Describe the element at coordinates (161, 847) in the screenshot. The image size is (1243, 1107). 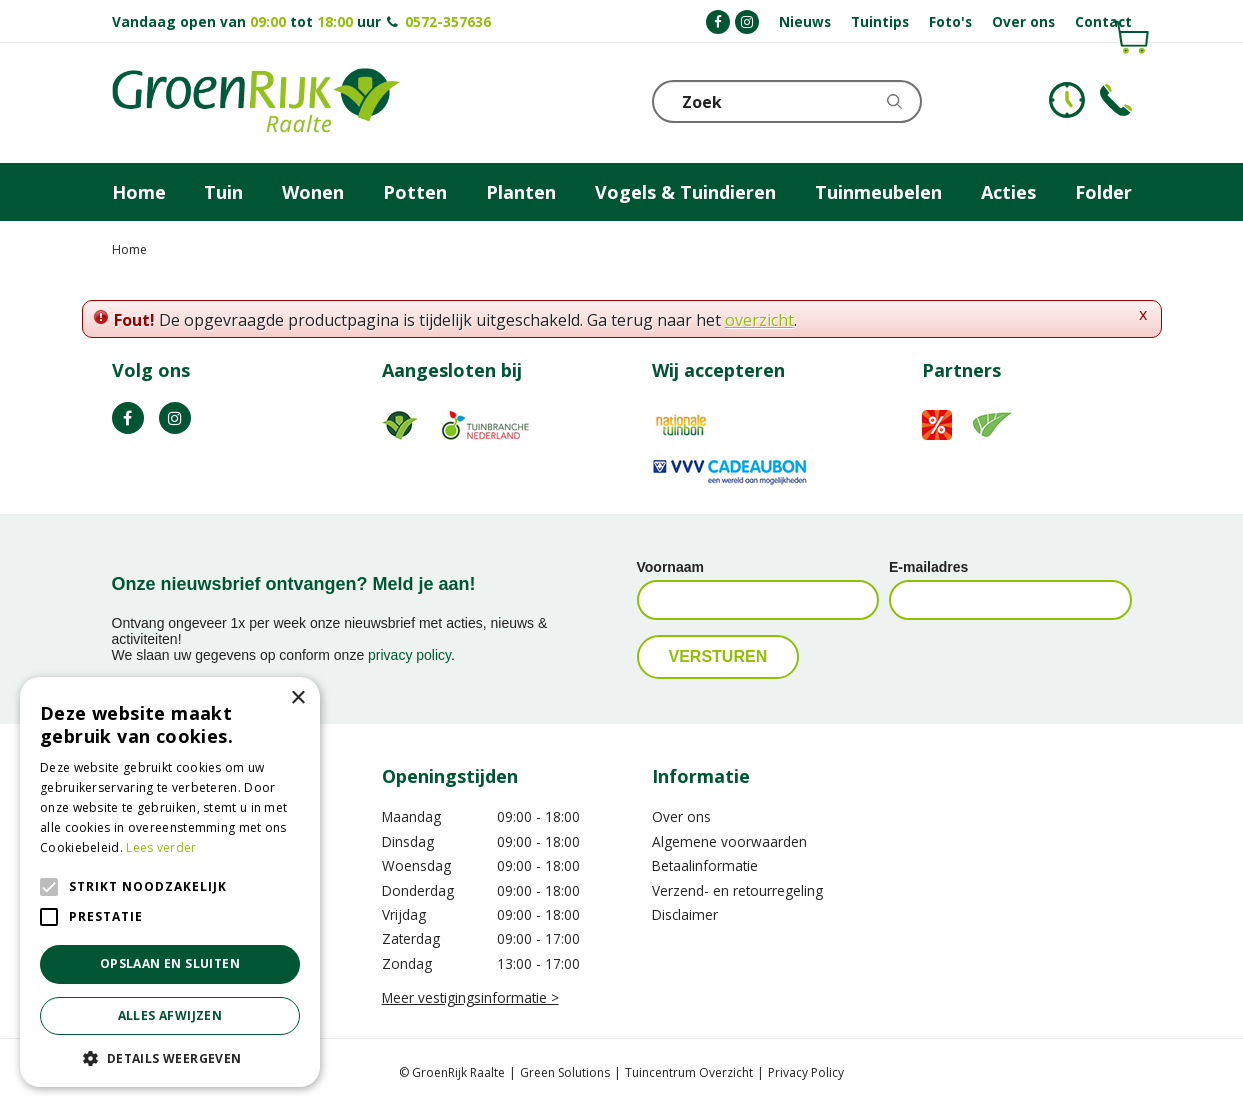
I see `Lees verder [Lees verder, opens a new window]` at that location.